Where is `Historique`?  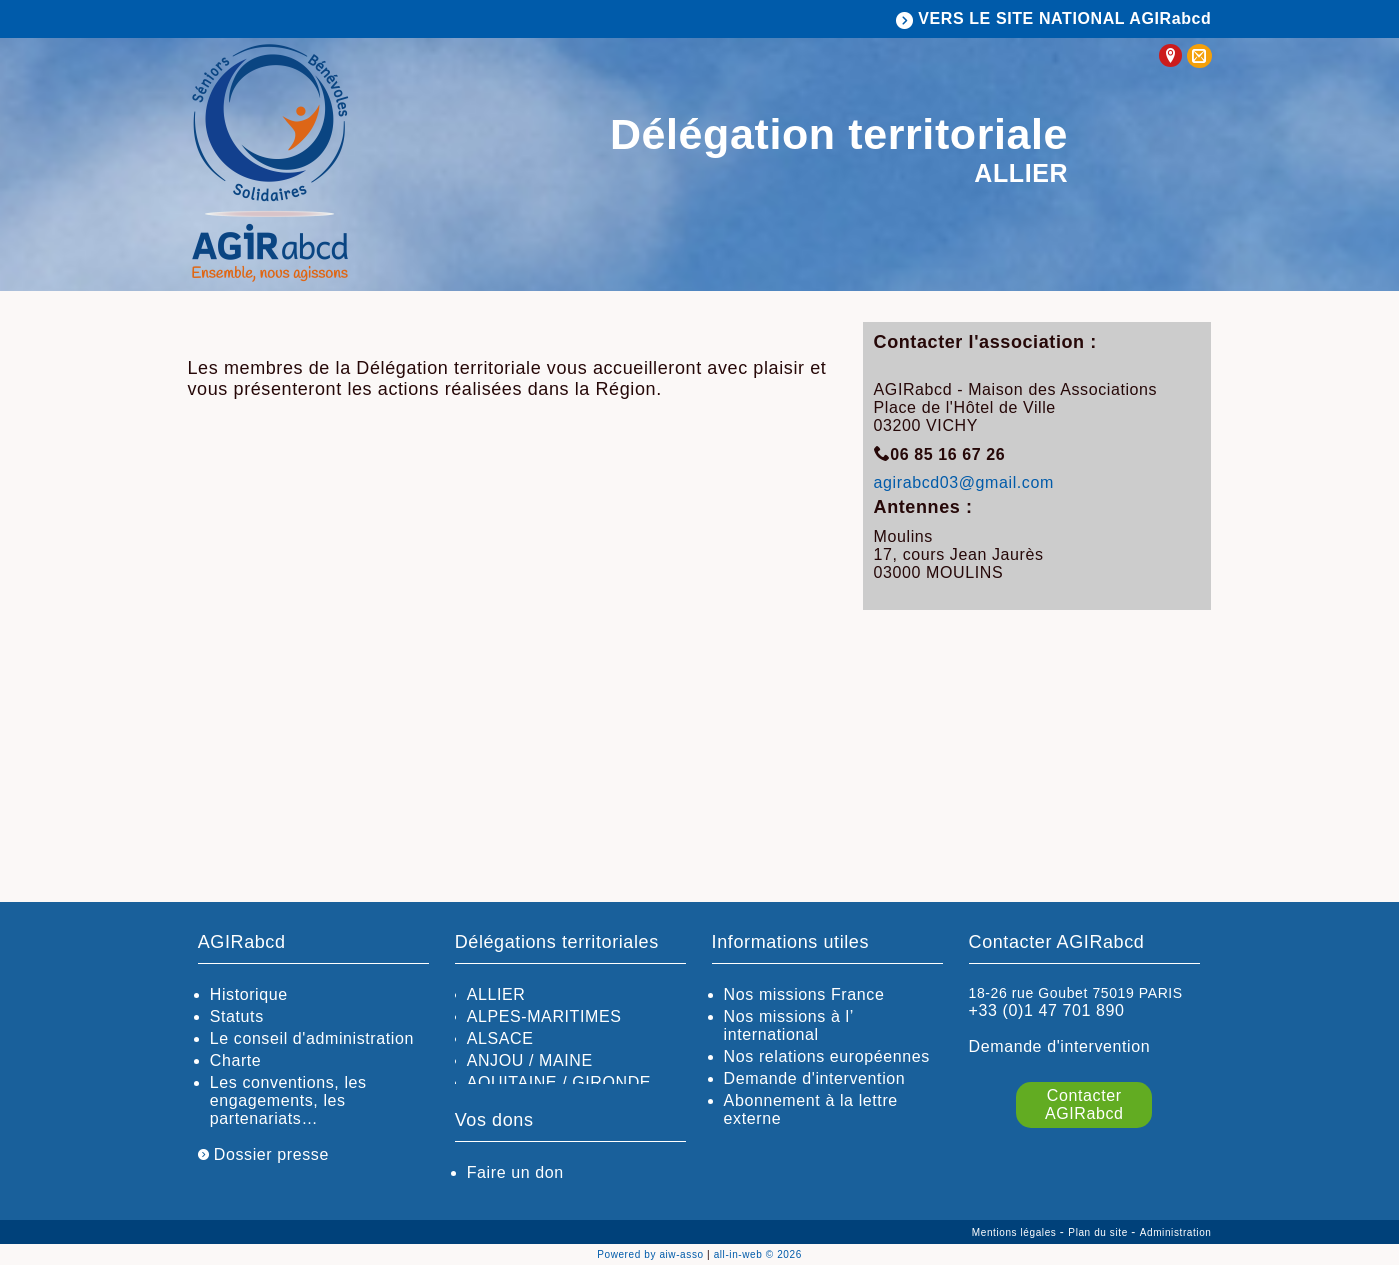 Historique is located at coordinates (249, 994).